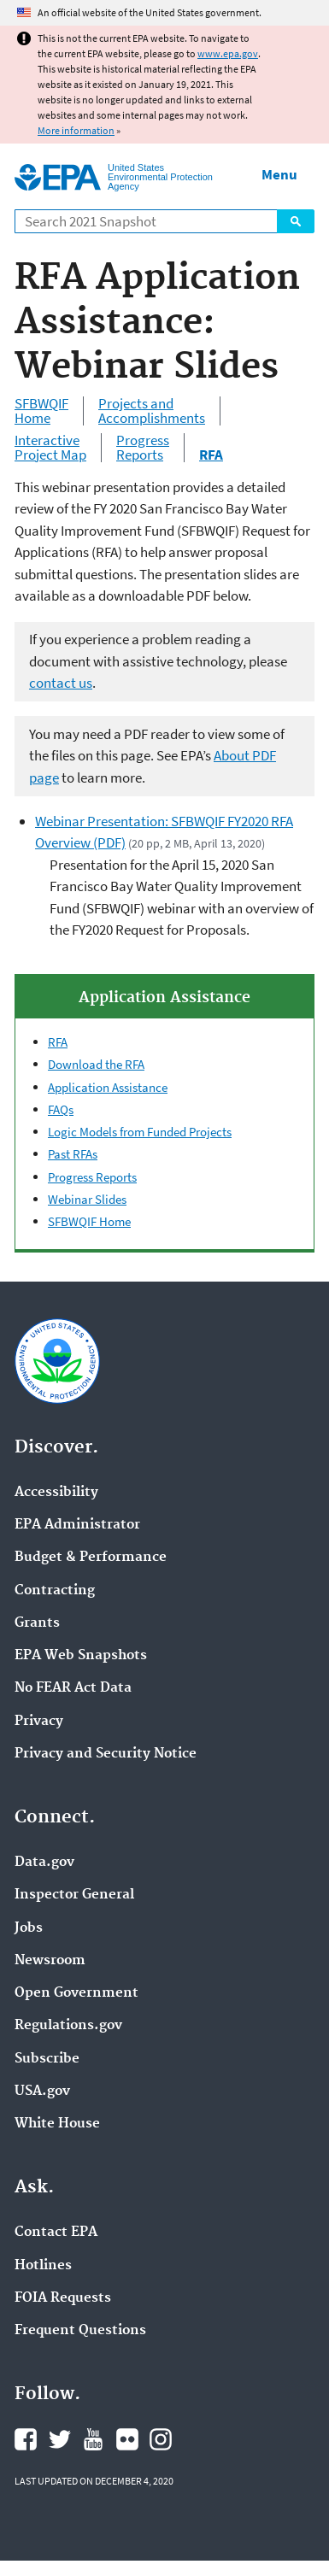 This screenshot has width=329, height=2576. I want to click on Interactive Project Map, so click(50, 447).